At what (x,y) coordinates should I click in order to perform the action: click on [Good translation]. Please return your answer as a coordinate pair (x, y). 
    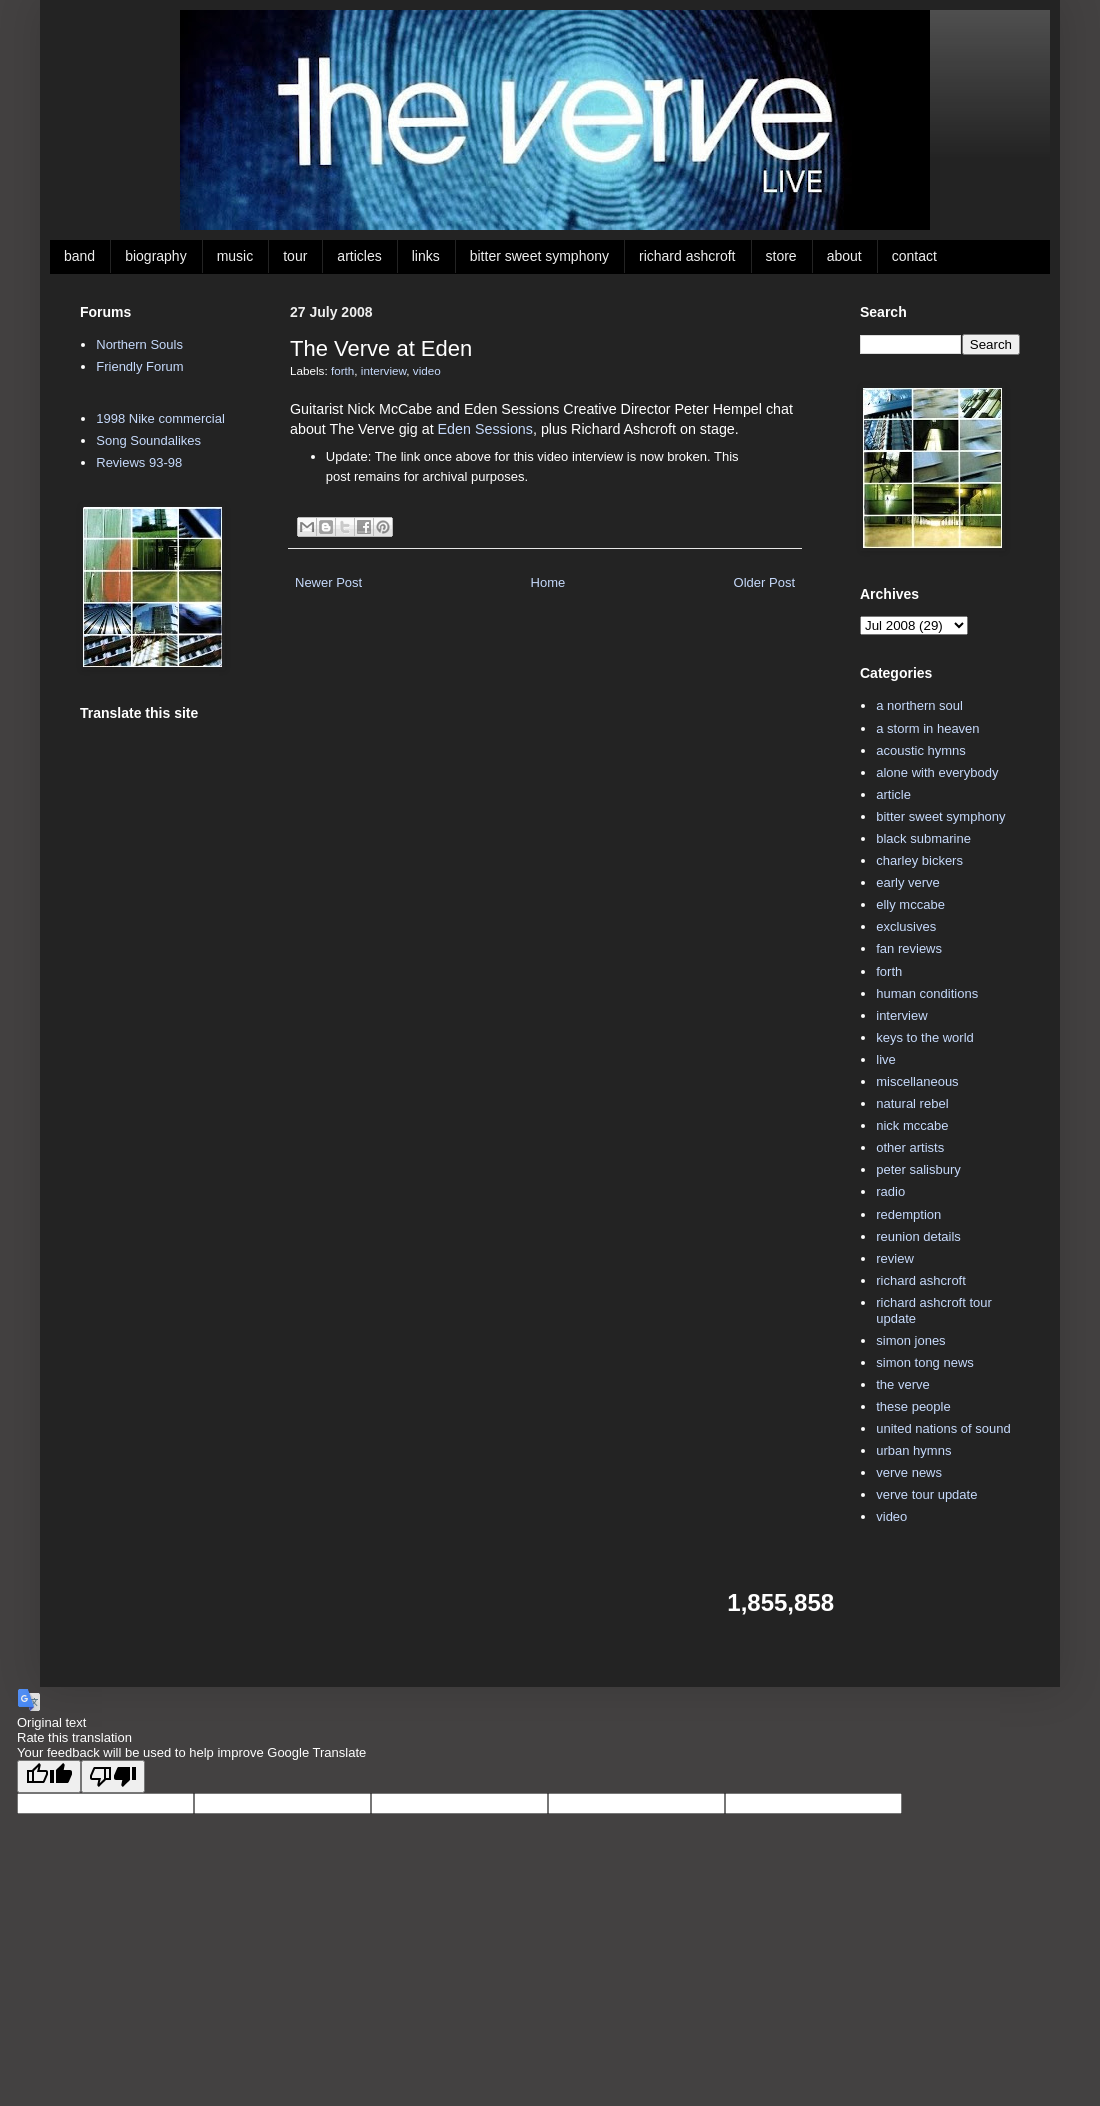
    Looking at the image, I should click on (49, 1776).